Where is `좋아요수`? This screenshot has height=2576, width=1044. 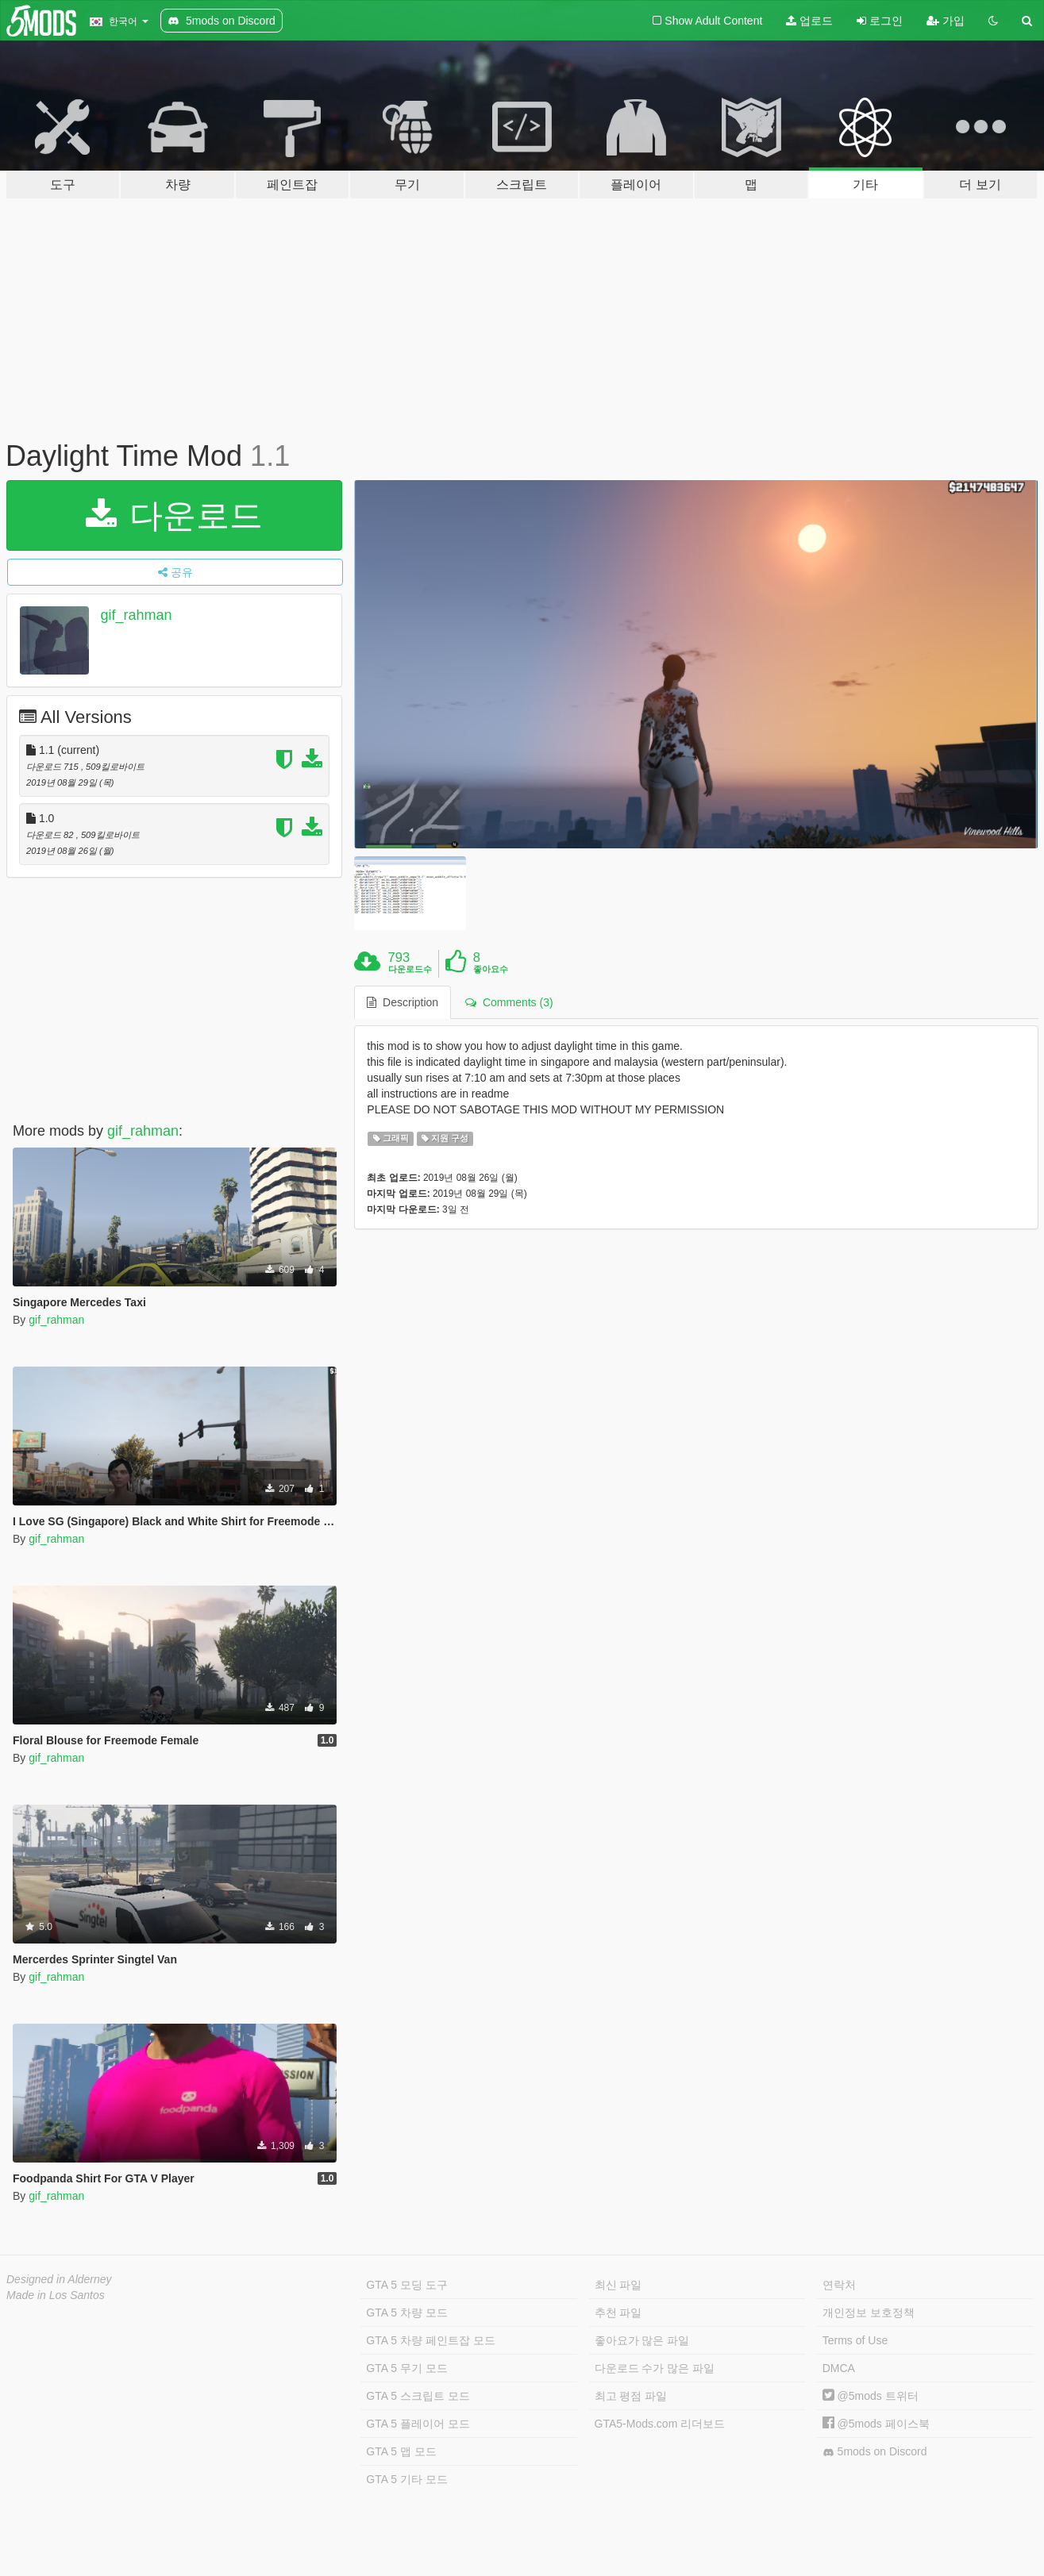 좋아요수 is located at coordinates (490, 969).